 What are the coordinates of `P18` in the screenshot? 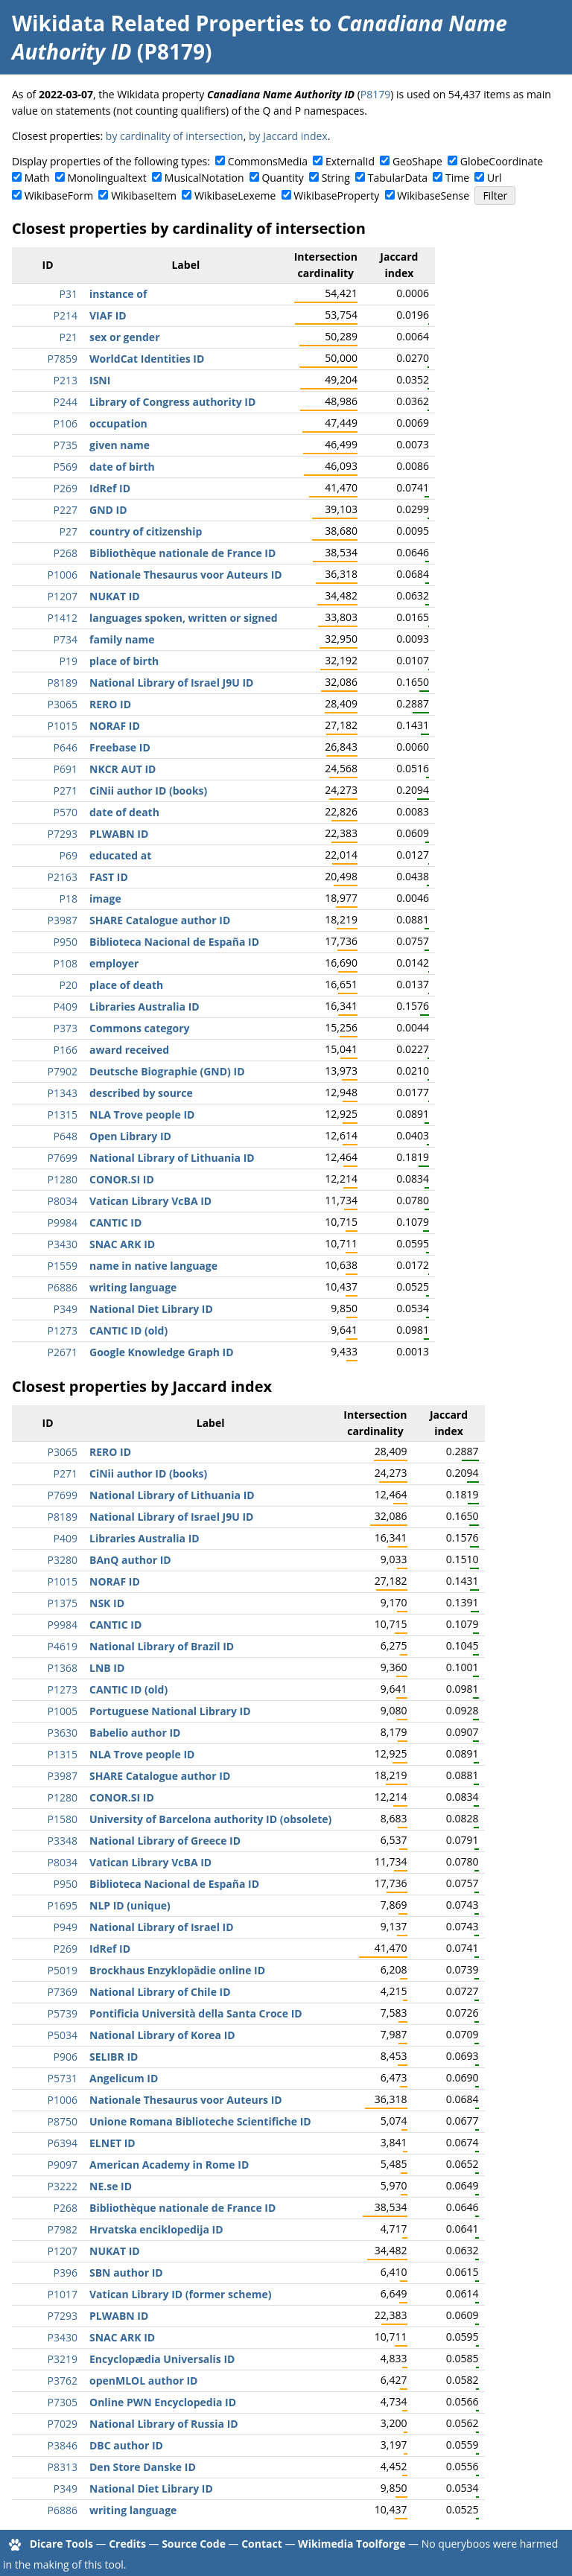 It's located at (68, 898).